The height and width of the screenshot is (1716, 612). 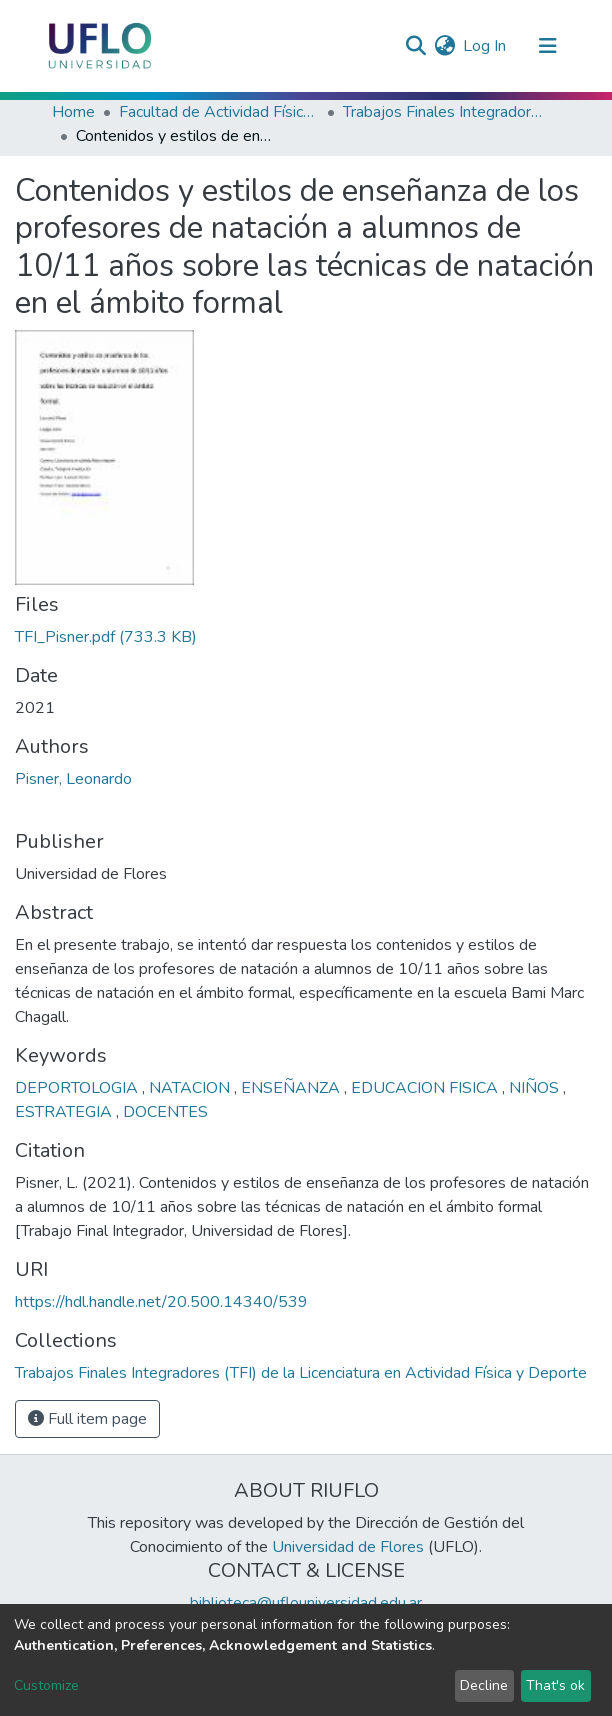 I want to click on Pisner, Leonardo, so click(x=73, y=779).